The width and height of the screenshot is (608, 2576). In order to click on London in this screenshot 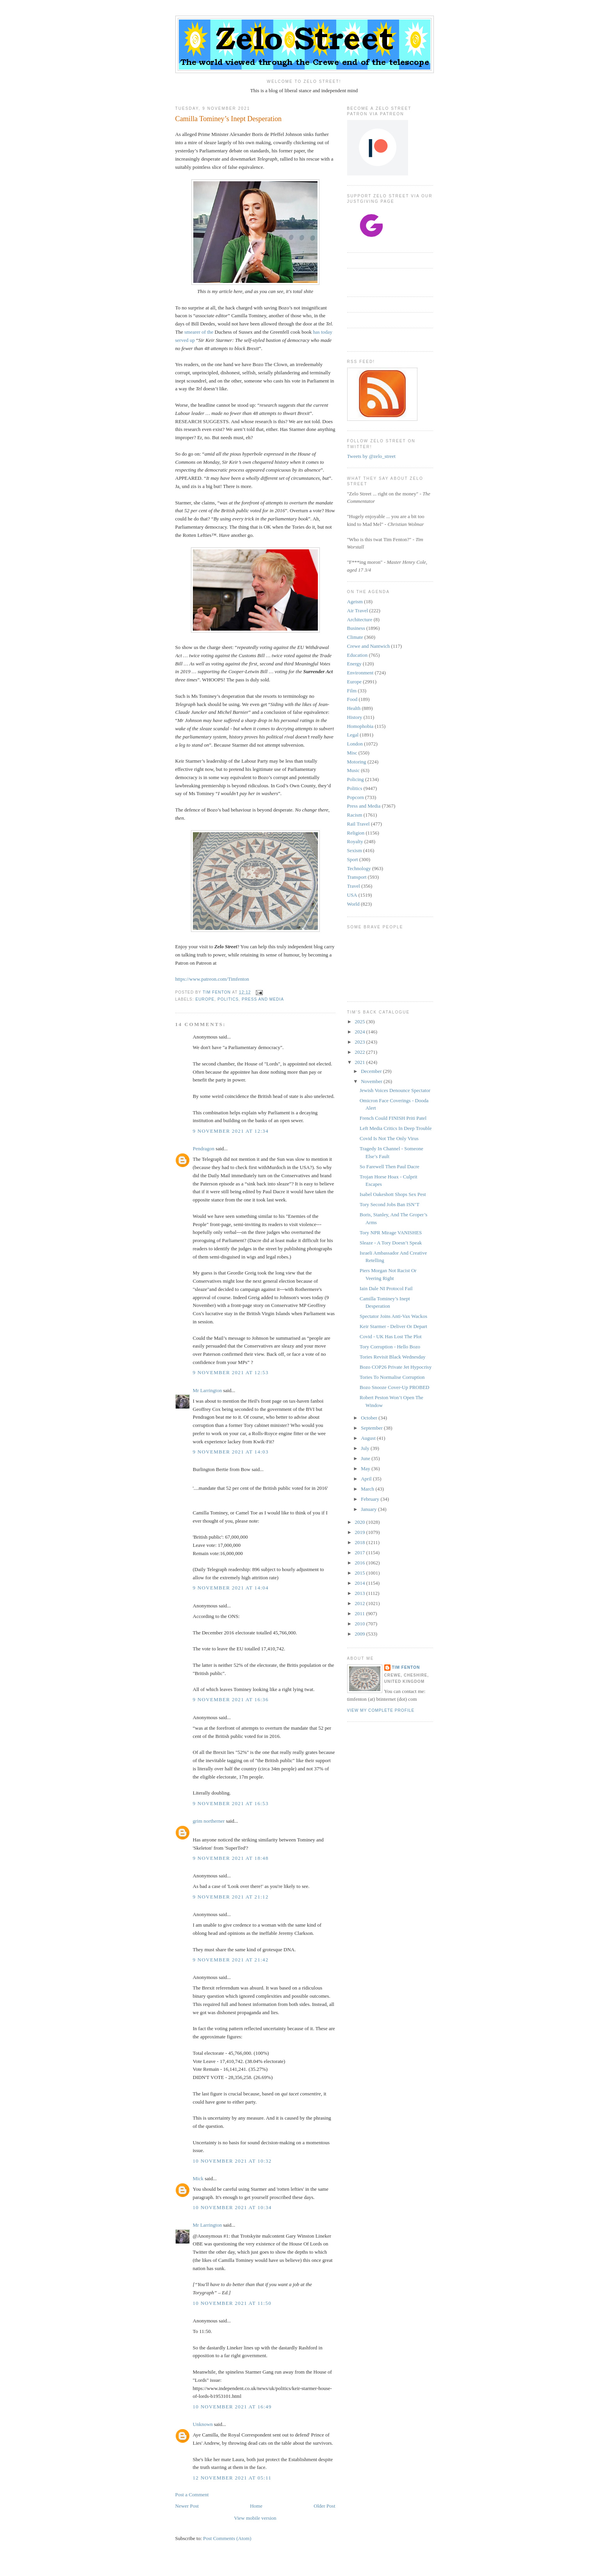, I will do `click(355, 744)`.